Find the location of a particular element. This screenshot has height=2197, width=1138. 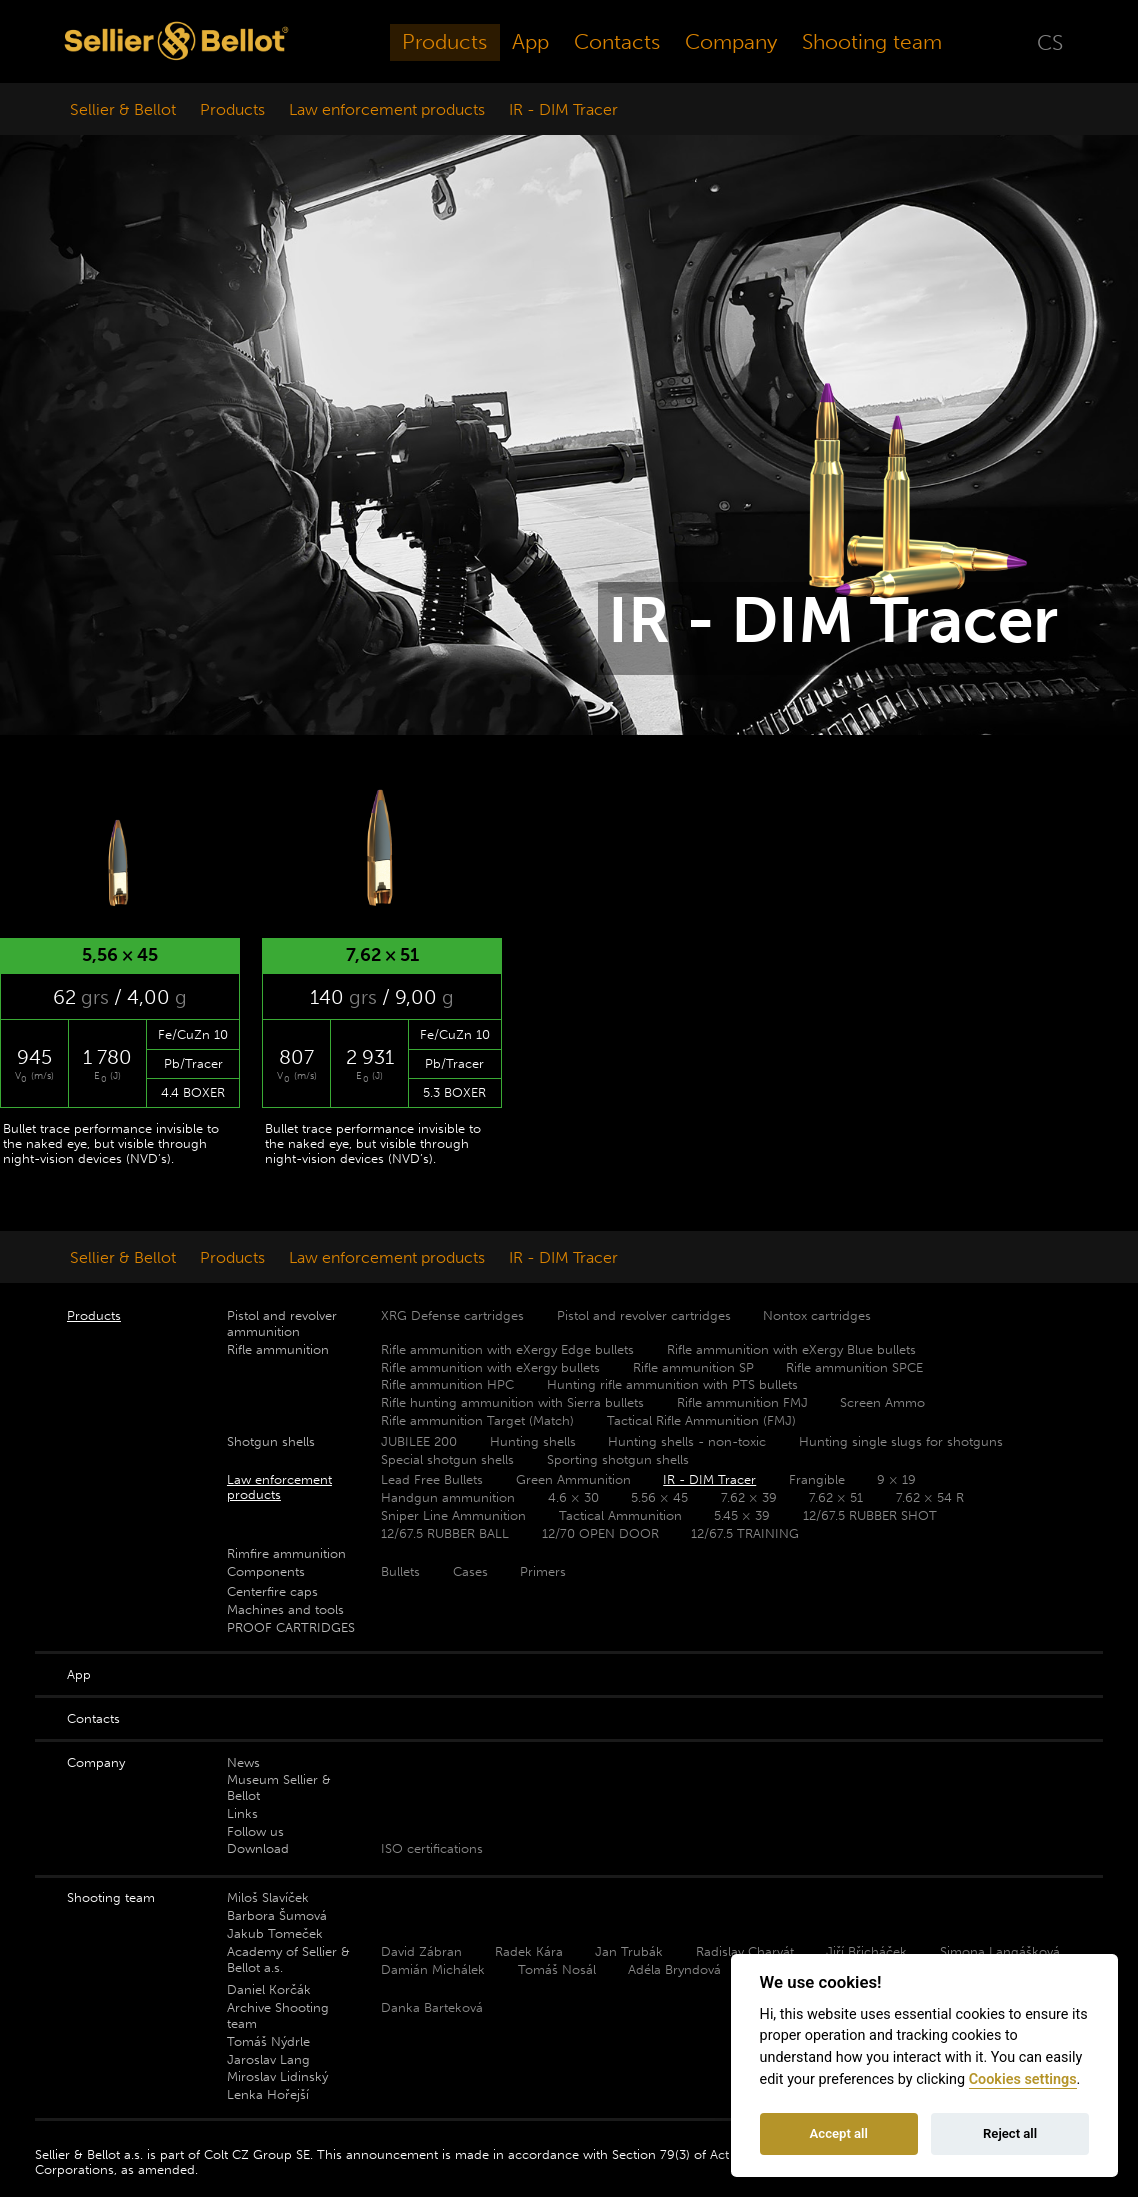

7.62 × 54 R is located at coordinates (930, 1497).